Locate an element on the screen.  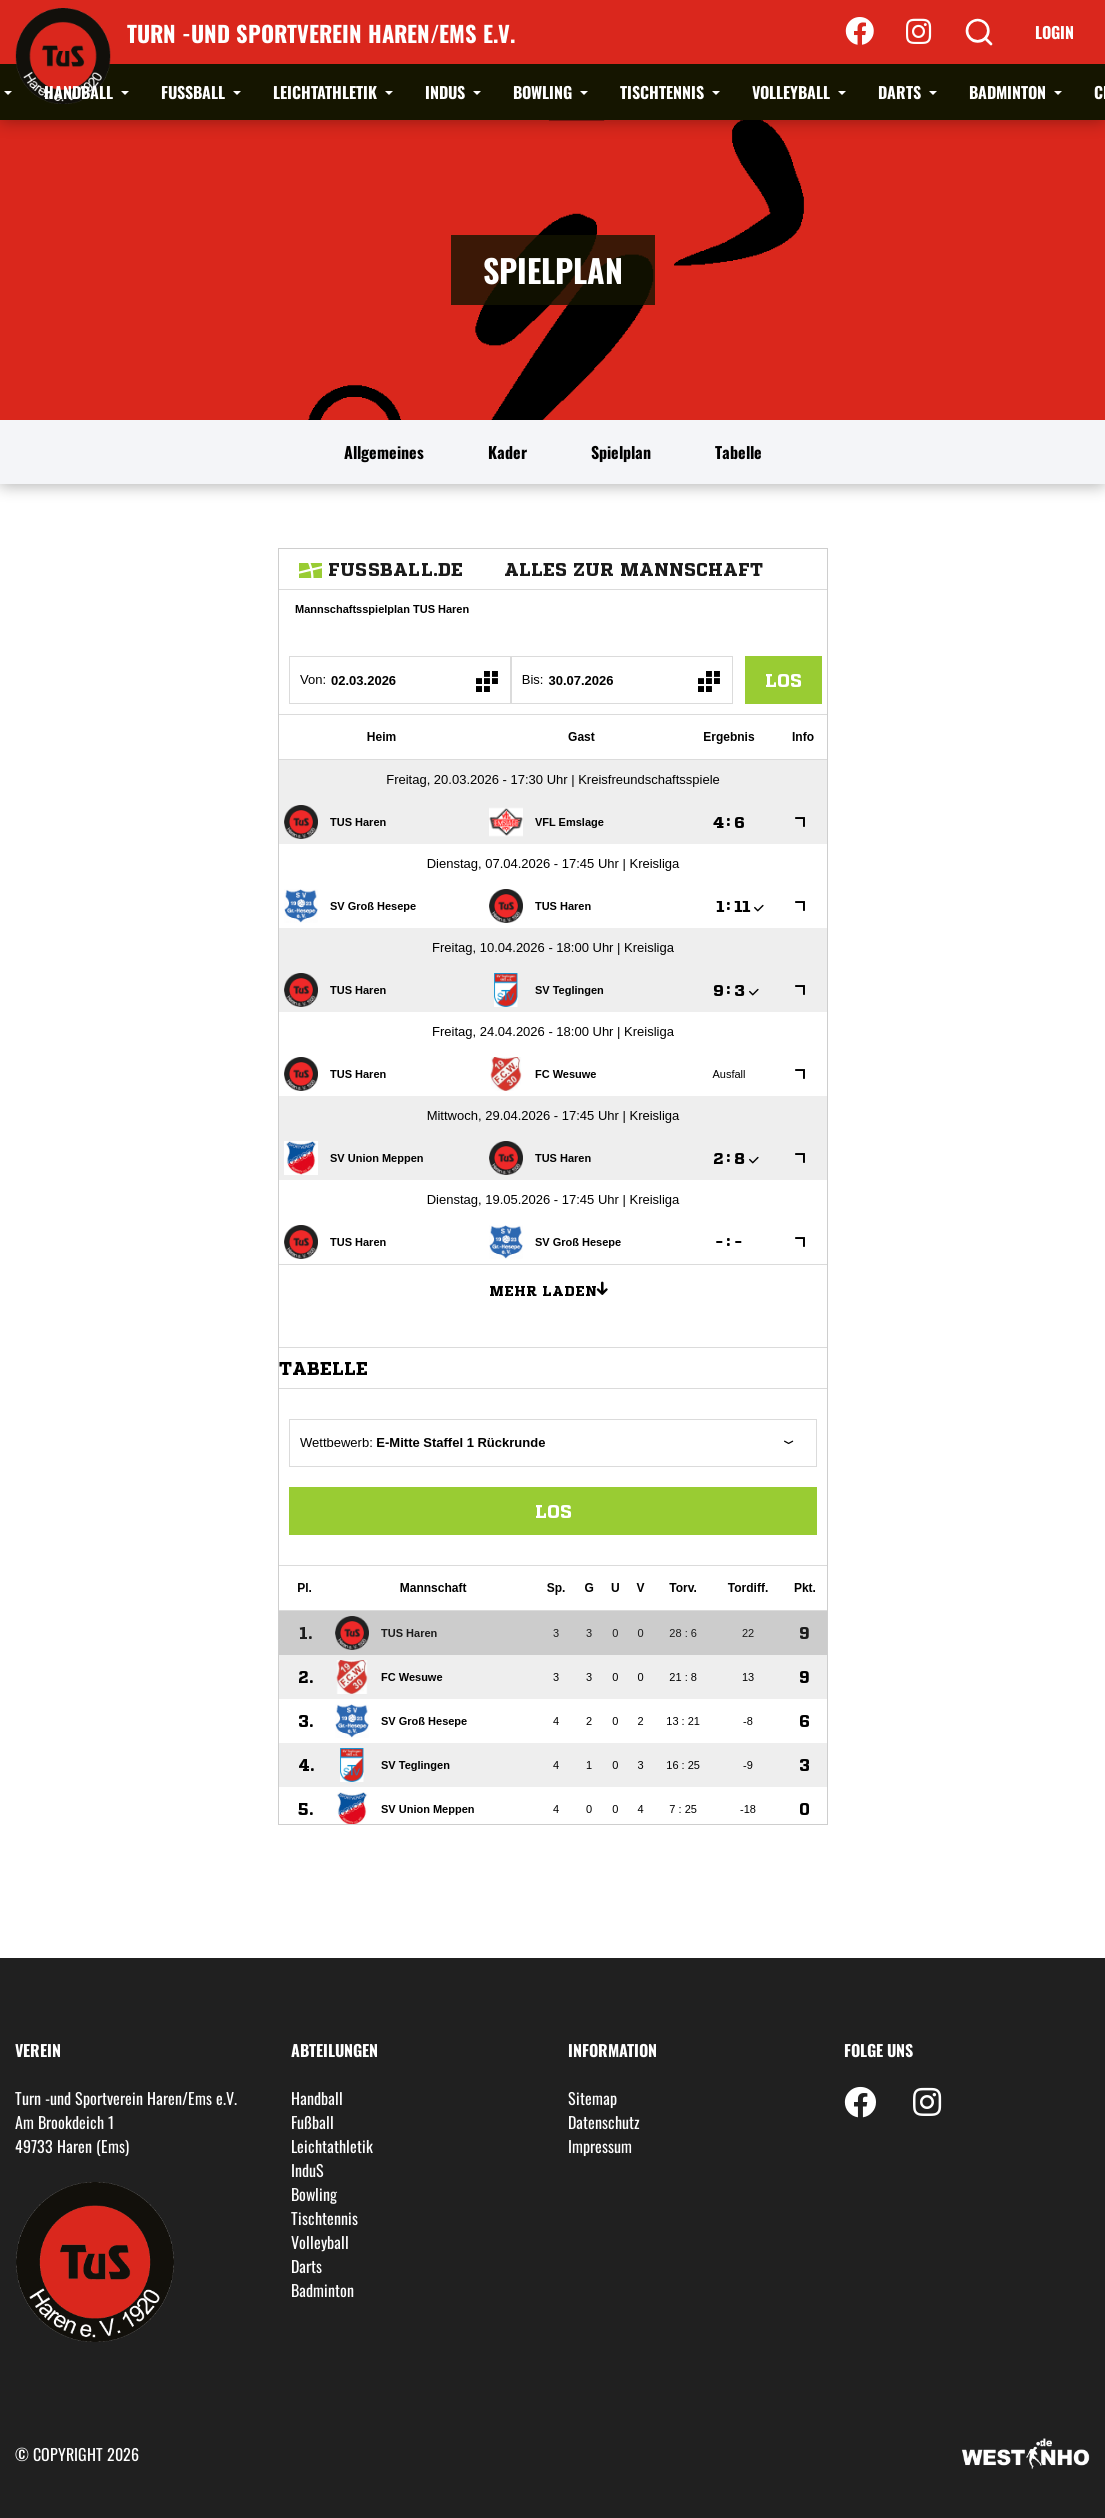
Volleyball is located at coordinates (793, 92).